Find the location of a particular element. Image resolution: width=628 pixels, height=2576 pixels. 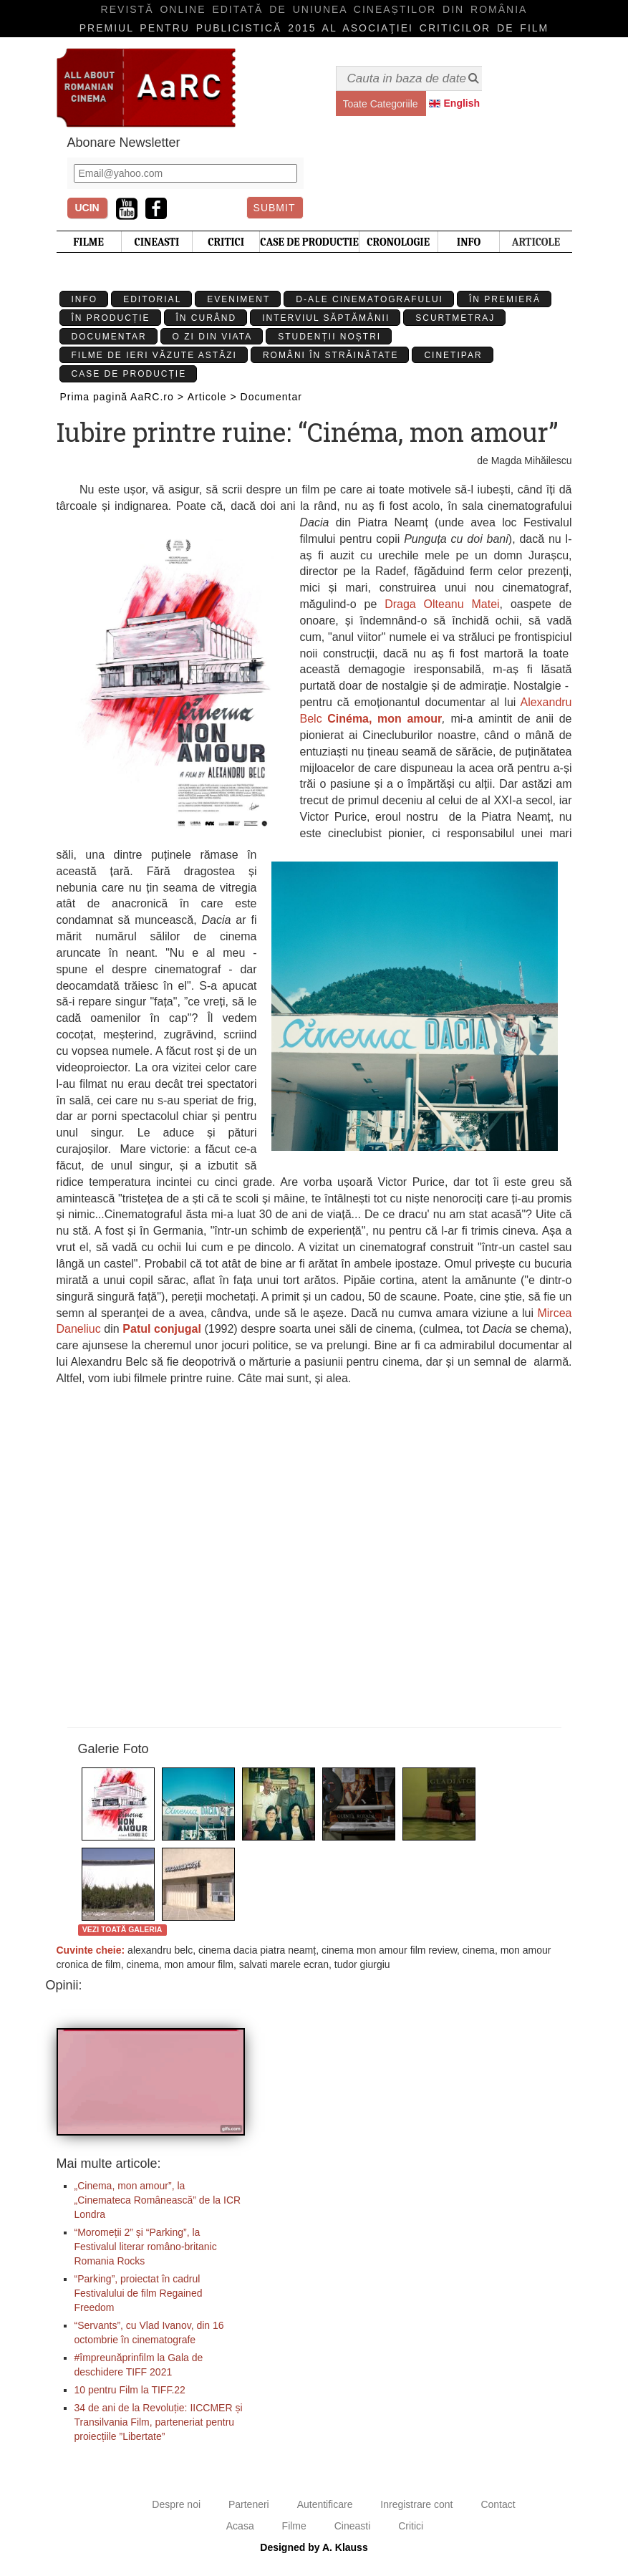

Critici is located at coordinates (410, 2526).